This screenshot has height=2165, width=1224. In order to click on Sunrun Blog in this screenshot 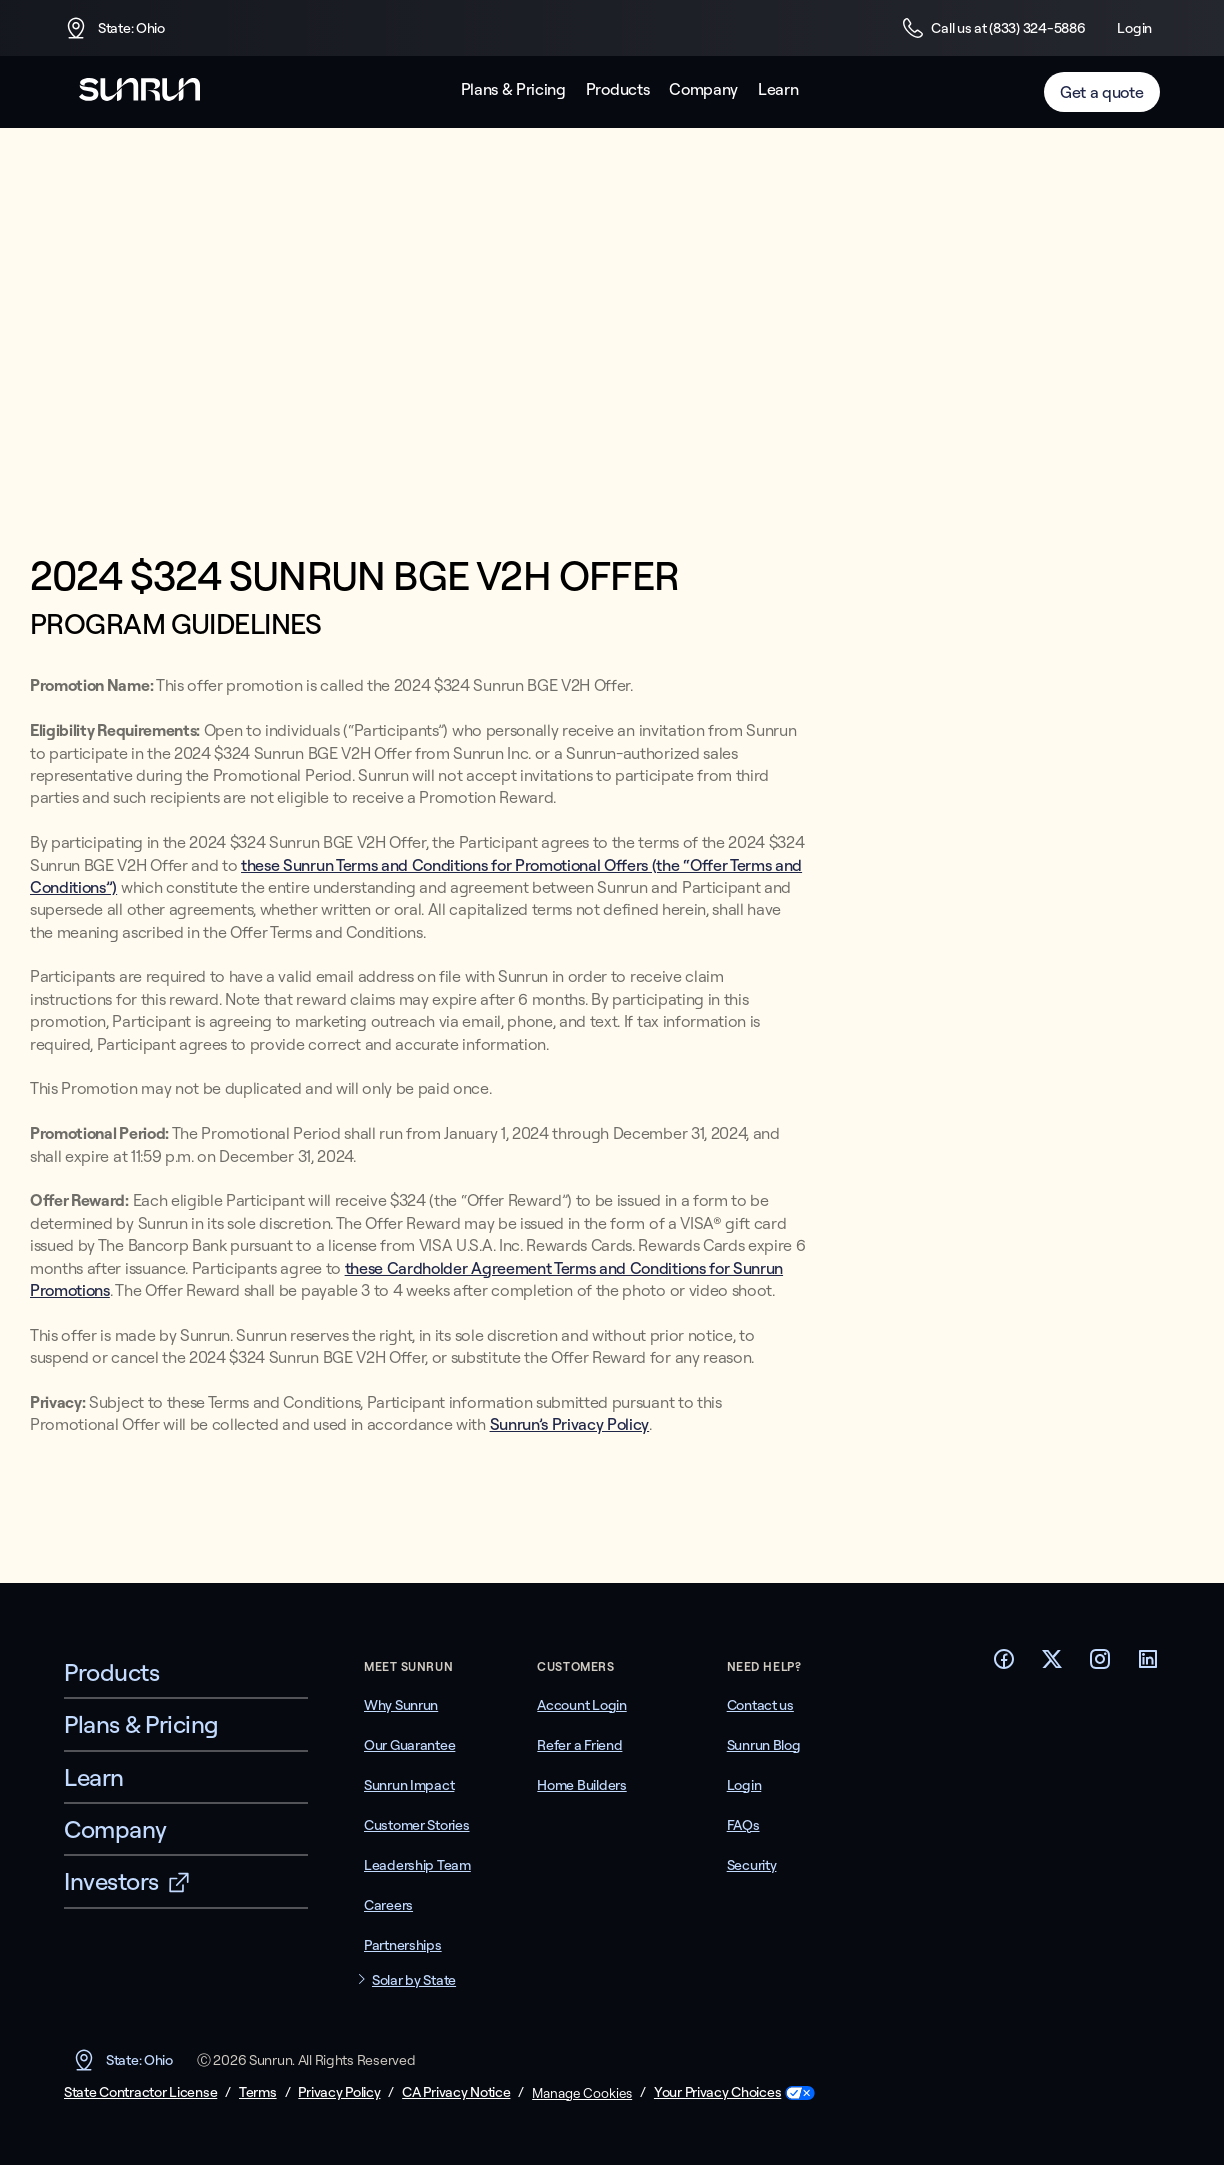, I will do `click(764, 1745)`.